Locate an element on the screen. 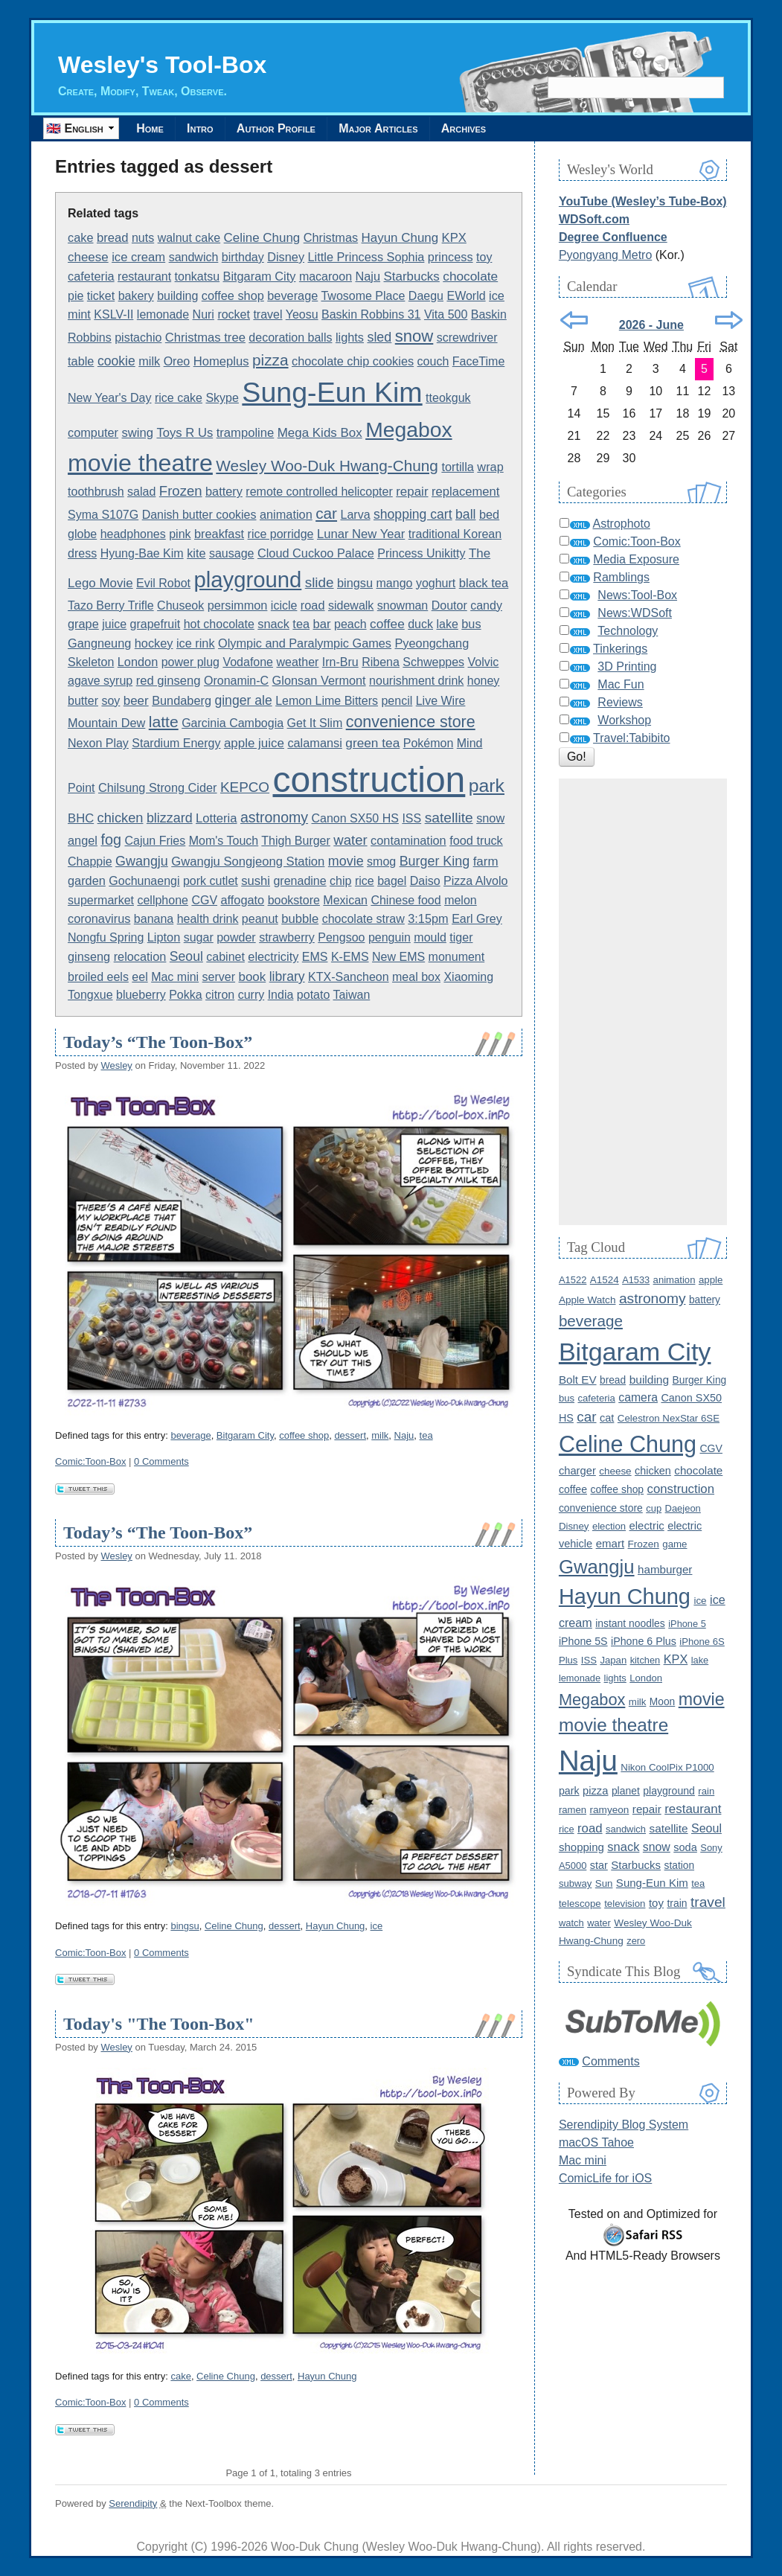 The height and width of the screenshot is (2576, 782). Oreo is located at coordinates (177, 361).